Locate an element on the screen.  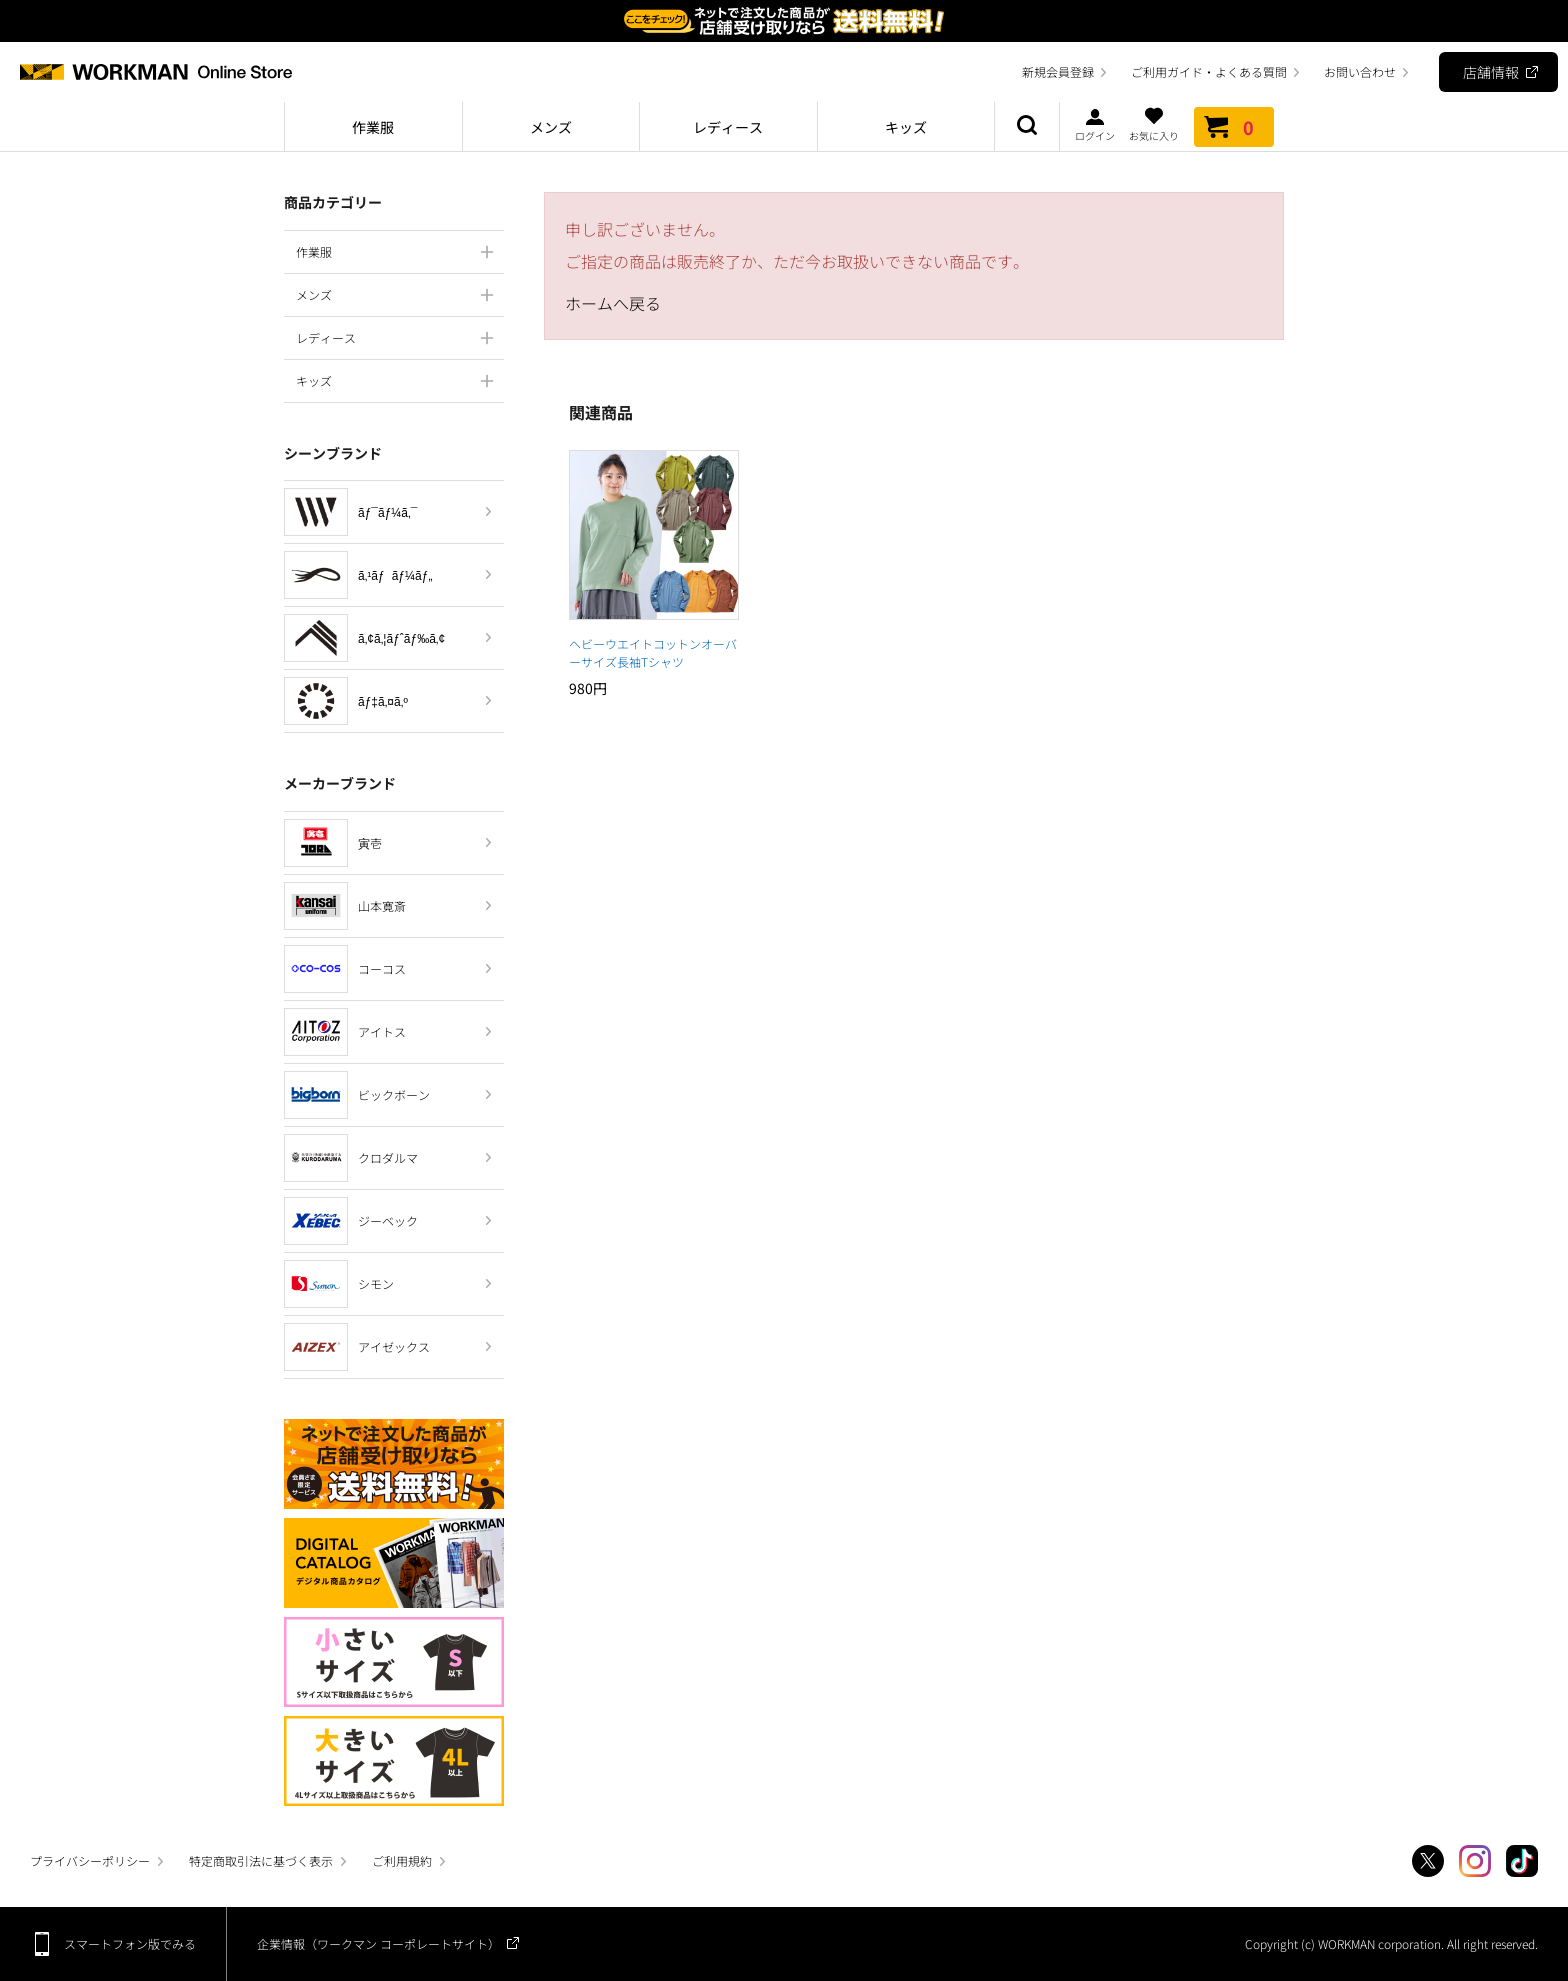
商品検索 is located at coordinates (1027, 127).